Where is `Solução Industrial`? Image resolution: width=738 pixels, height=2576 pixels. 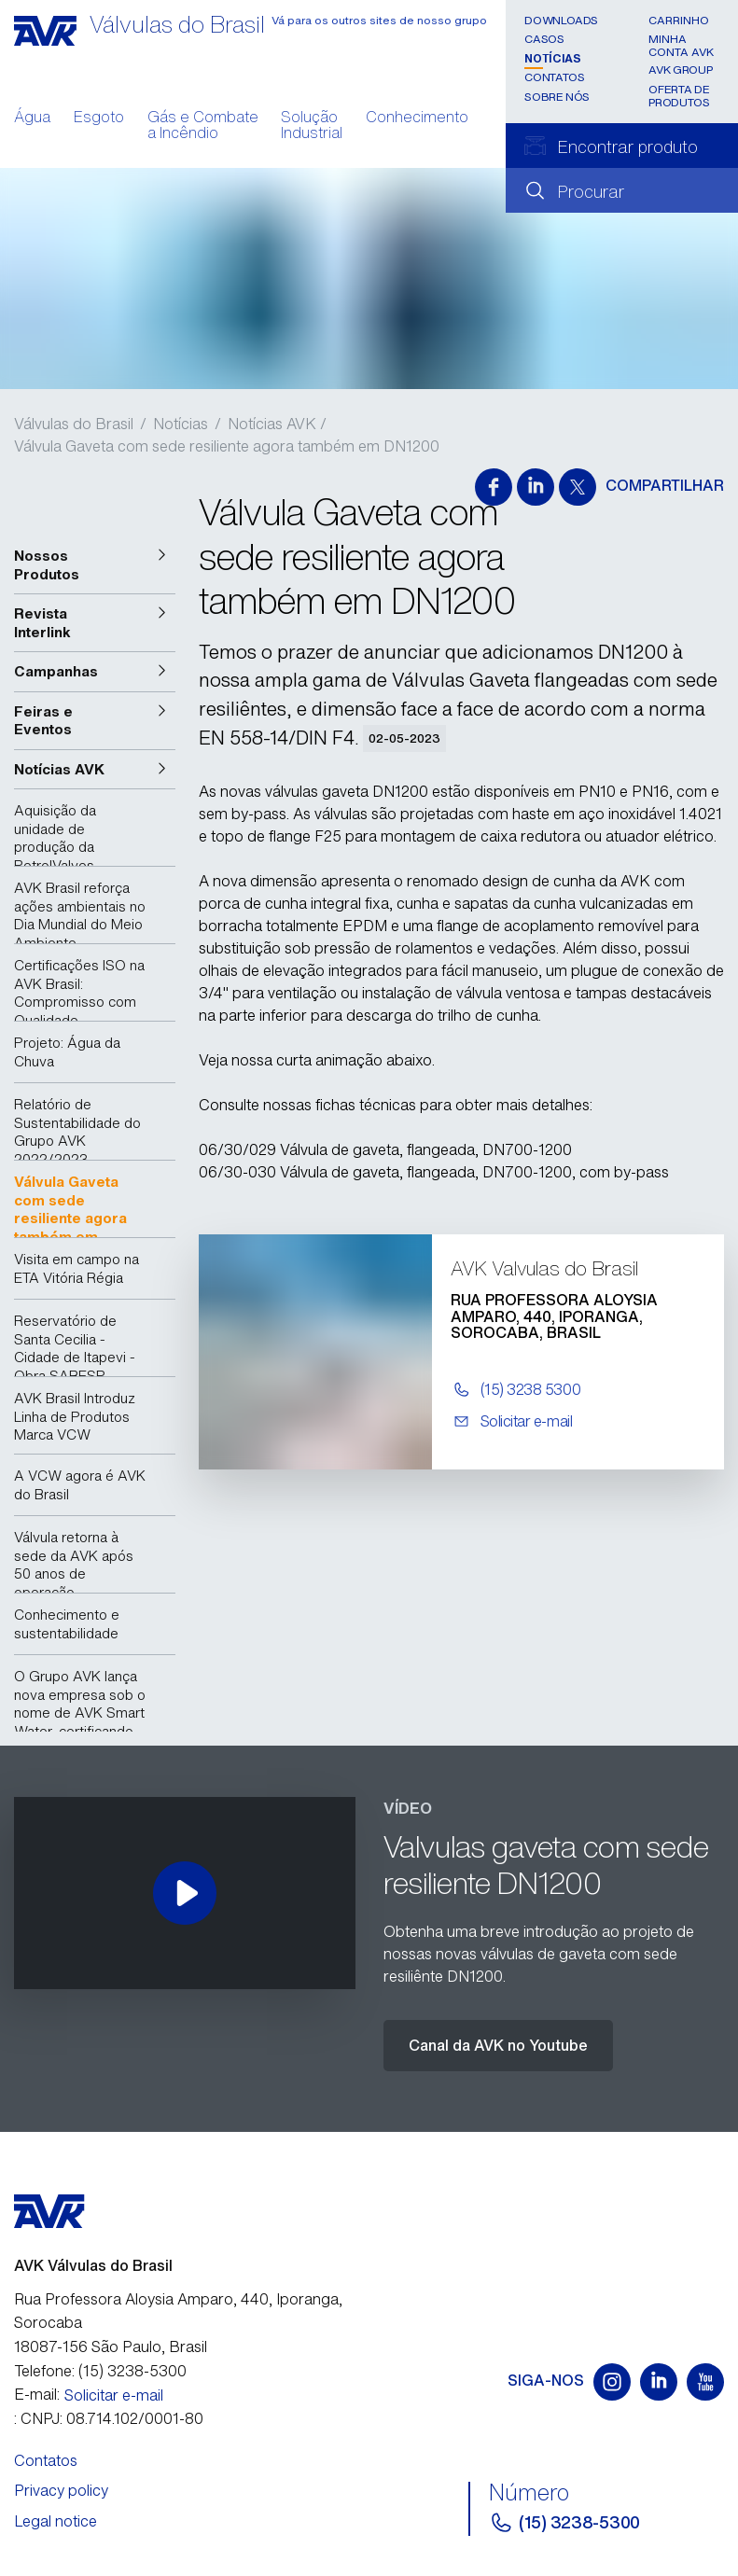 Solução Industrial is located at coordinates (311, 127).